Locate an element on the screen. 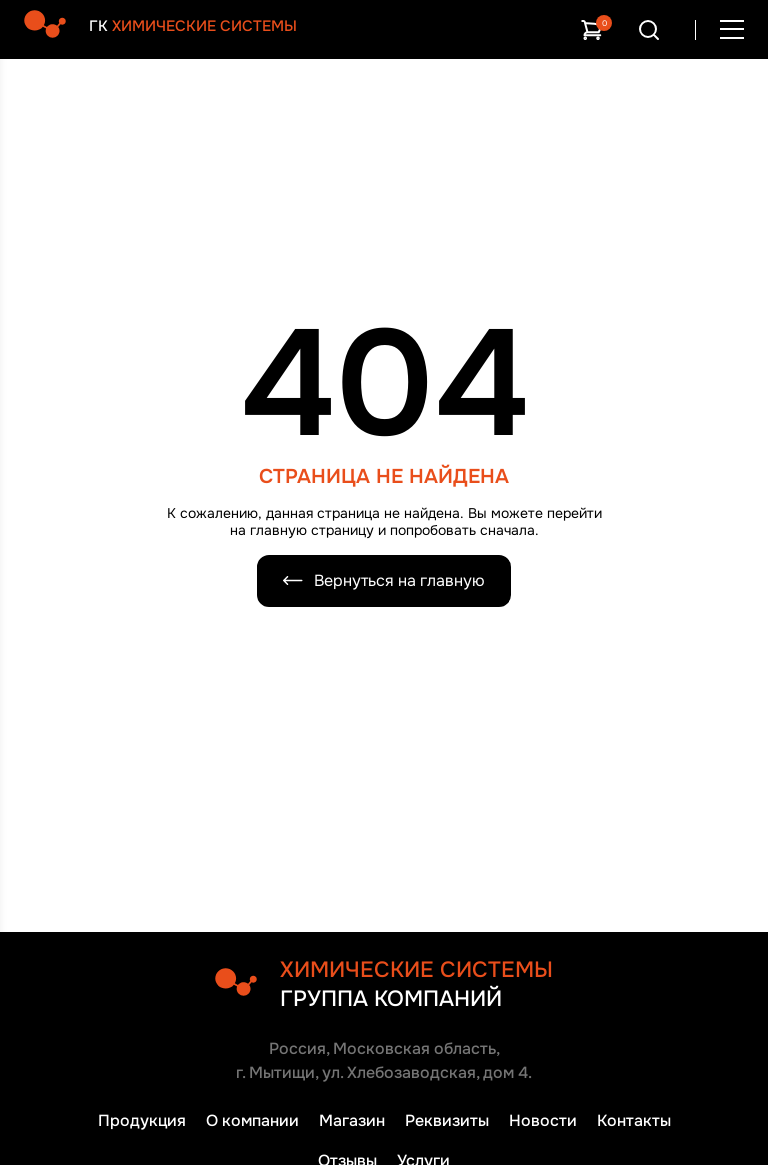  [Открыть поиск] is located at coordinates (649, 30).